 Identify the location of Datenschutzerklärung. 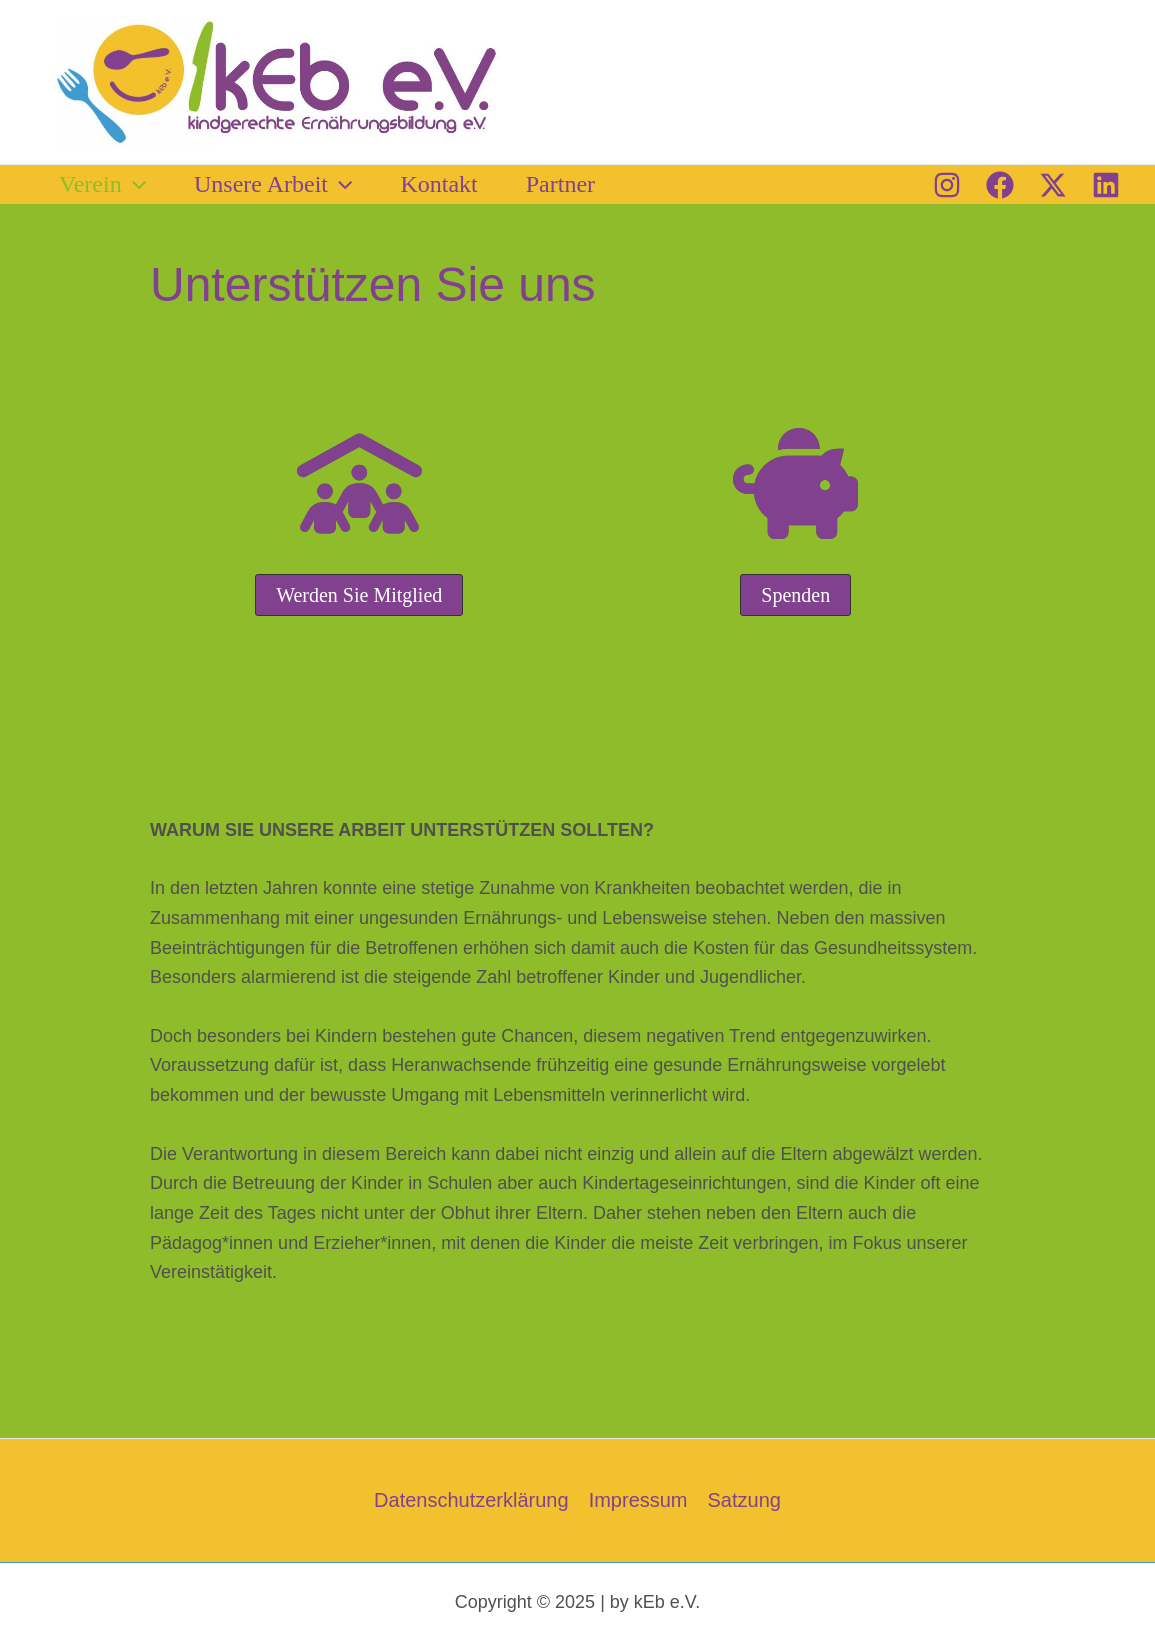
(471, 1500).